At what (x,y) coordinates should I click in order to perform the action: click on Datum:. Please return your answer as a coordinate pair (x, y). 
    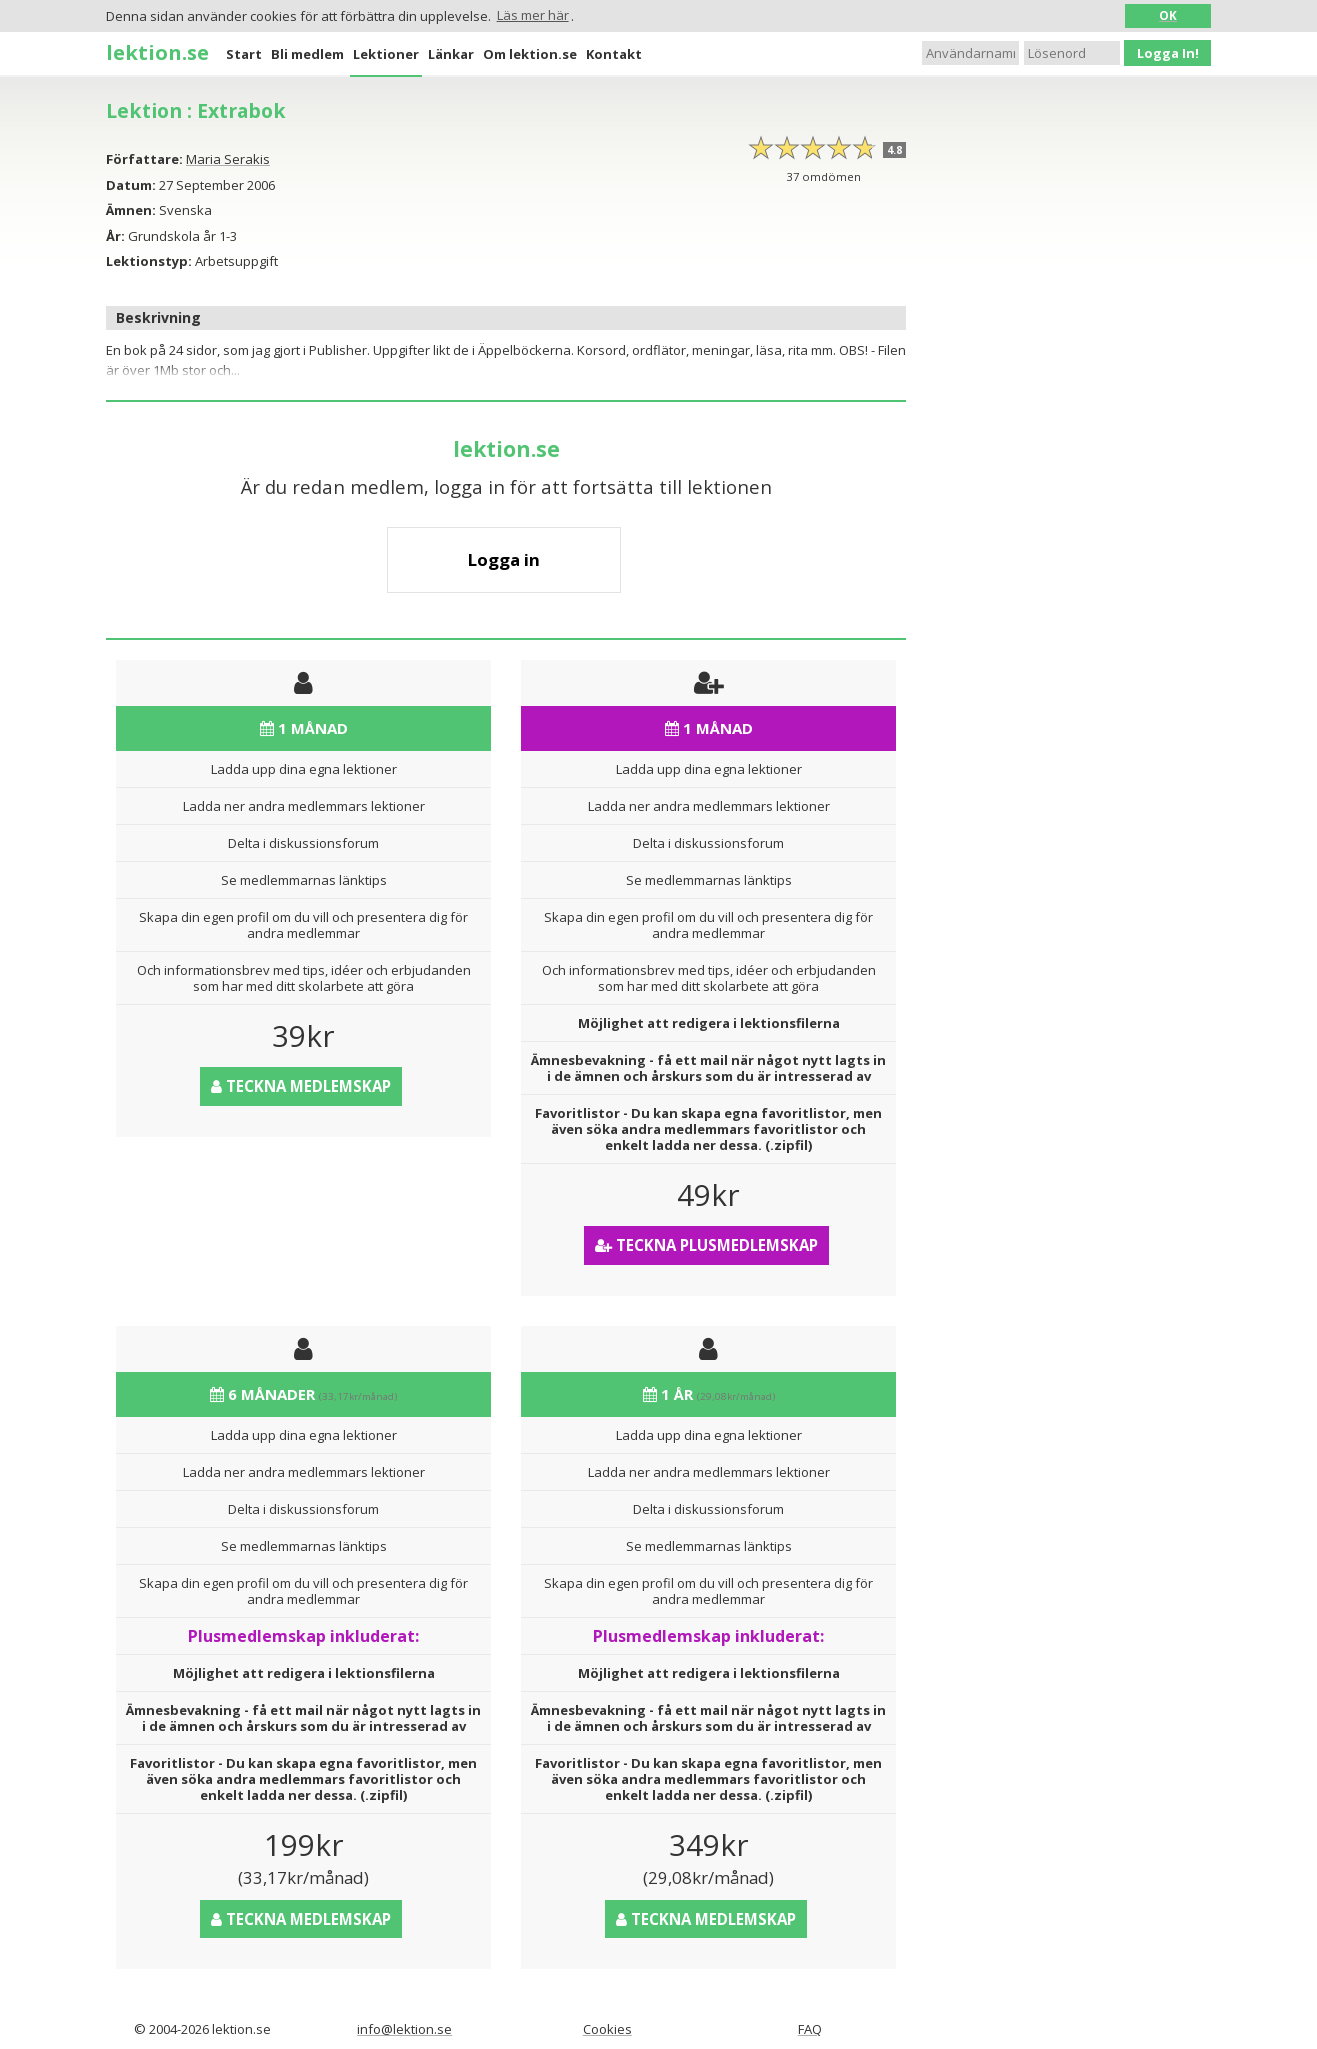
    Looking at the image, I should click on (131, 185).